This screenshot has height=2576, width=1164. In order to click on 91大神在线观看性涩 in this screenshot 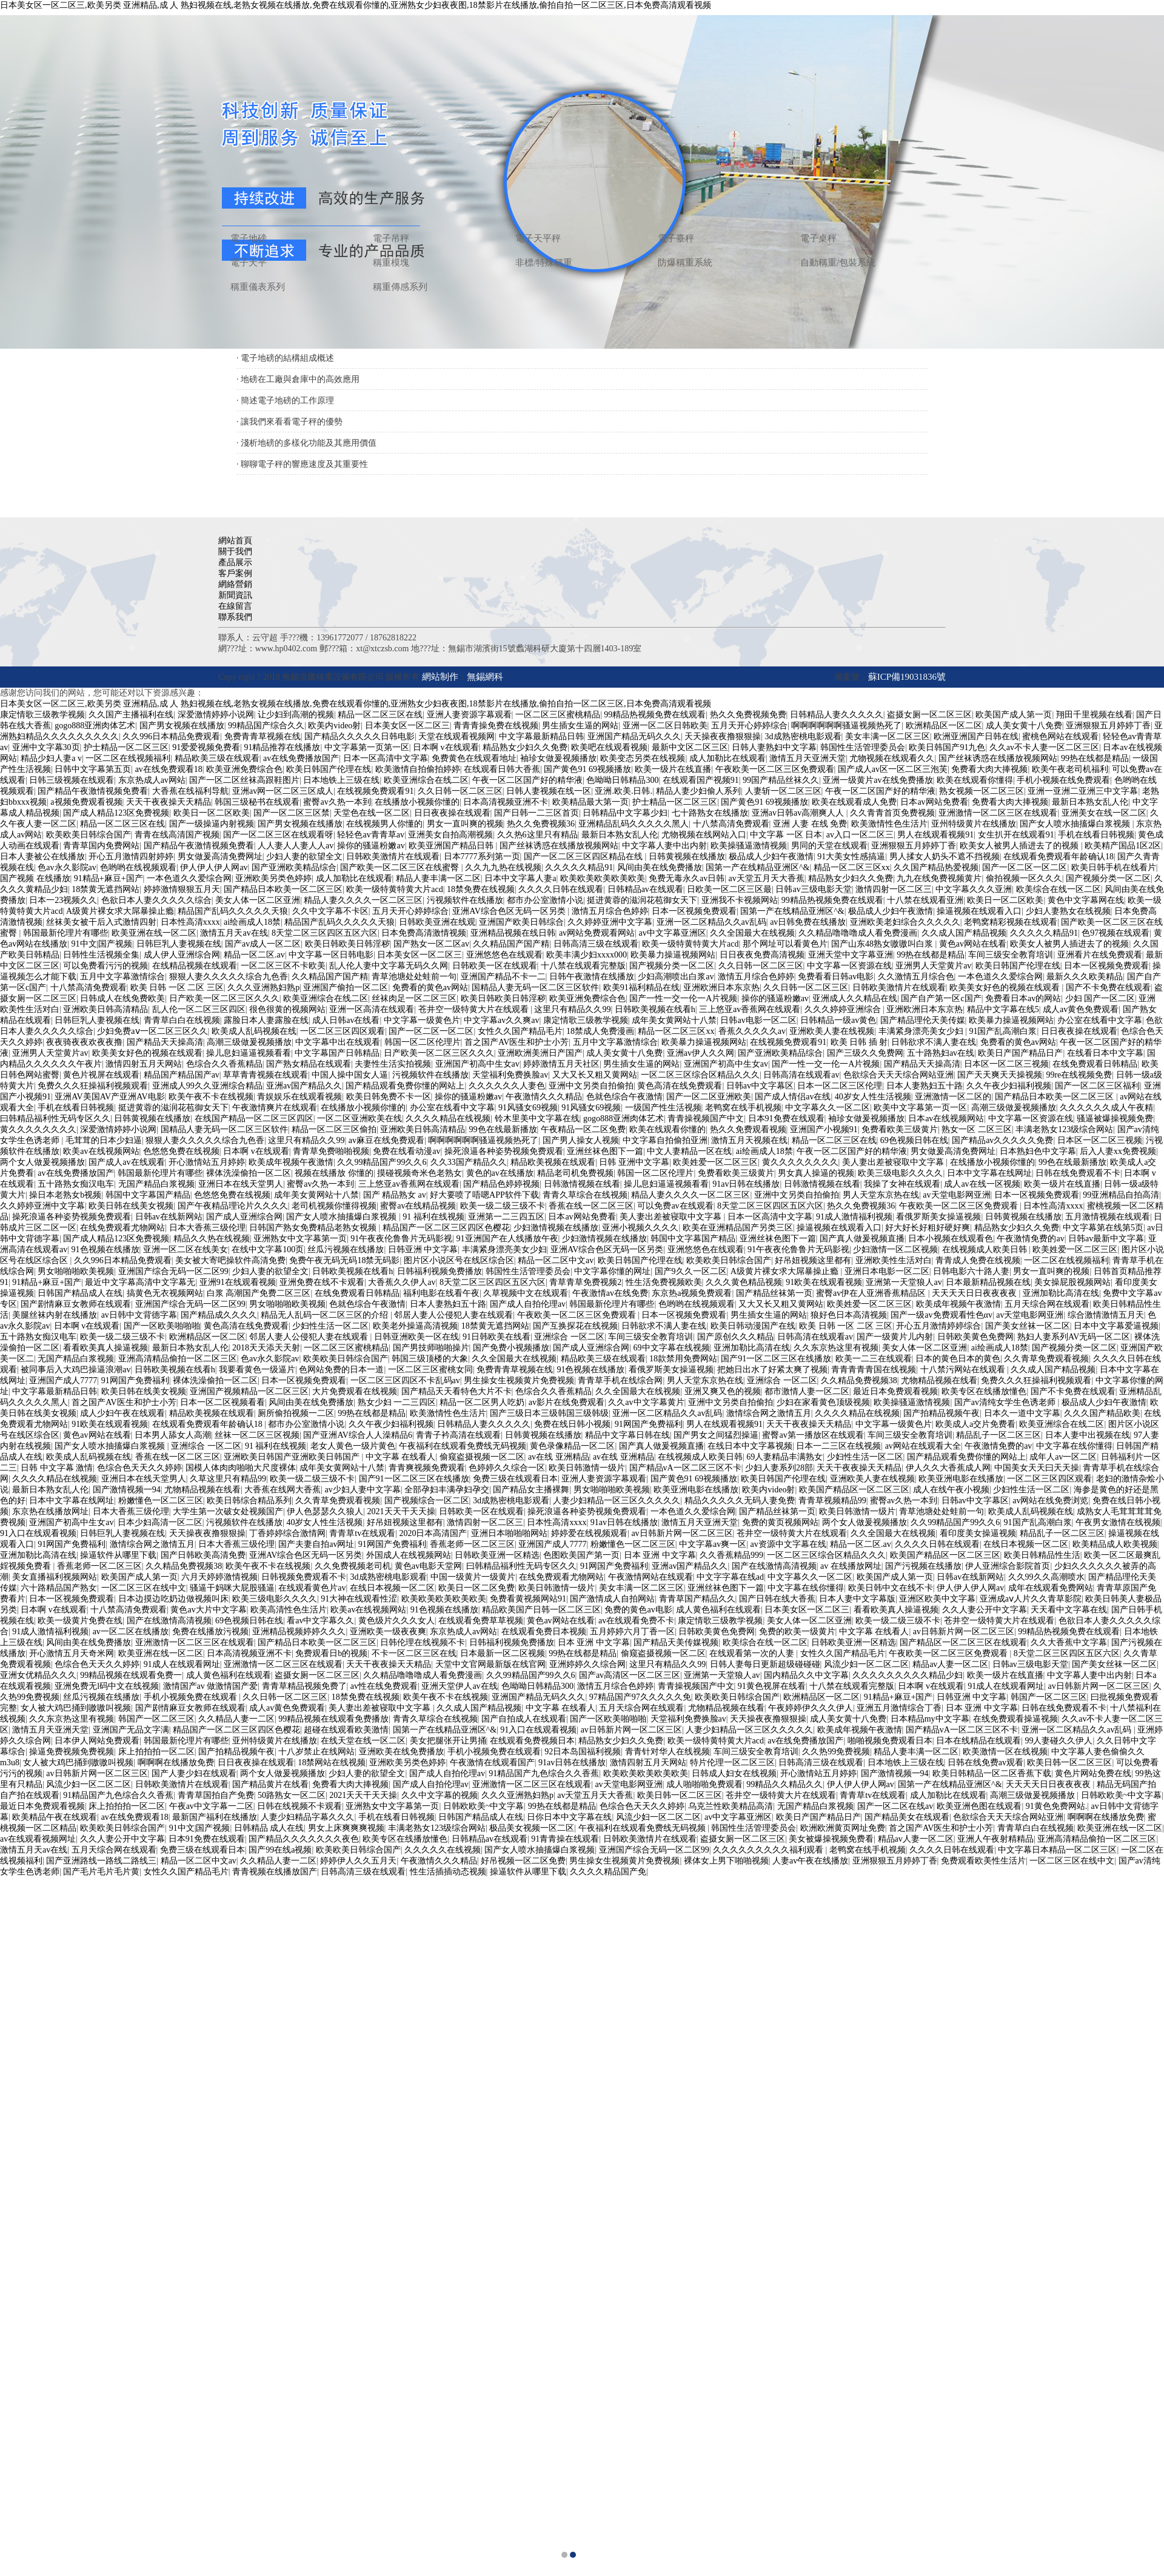, I will do `click(359, 1598)`.